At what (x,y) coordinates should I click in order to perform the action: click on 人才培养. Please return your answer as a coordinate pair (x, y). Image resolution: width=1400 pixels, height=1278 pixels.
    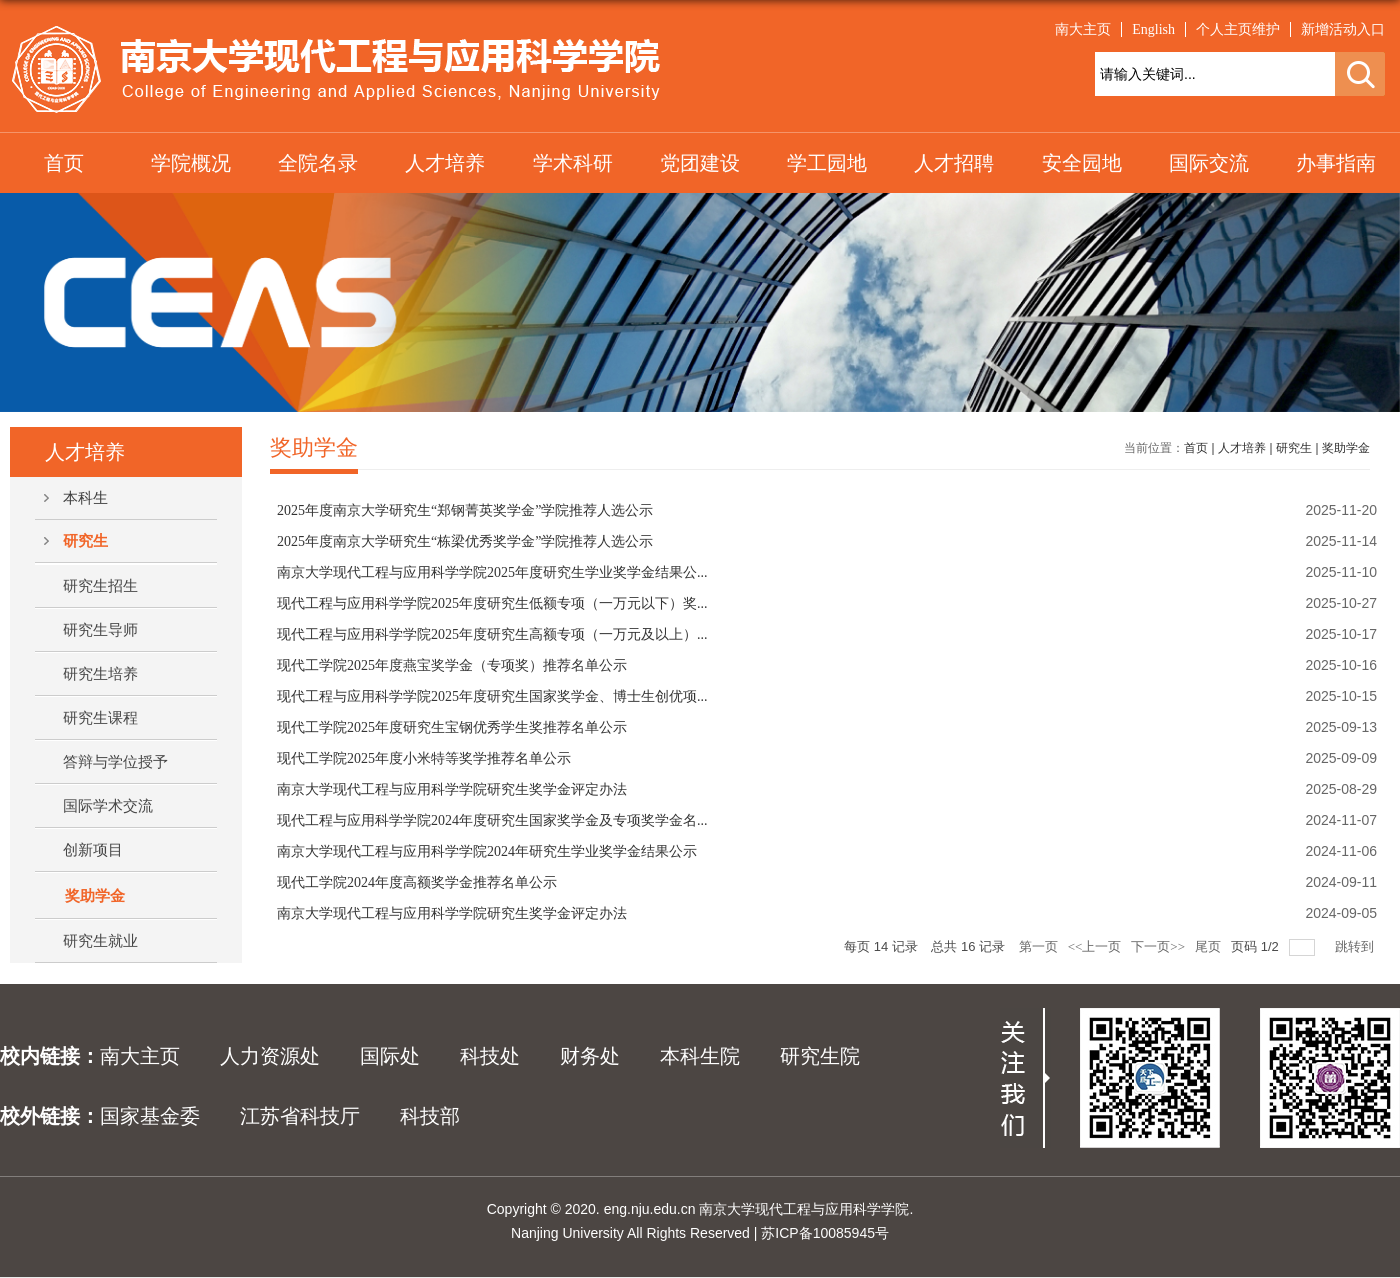
    Looking at the image, I should click on (445, 163).